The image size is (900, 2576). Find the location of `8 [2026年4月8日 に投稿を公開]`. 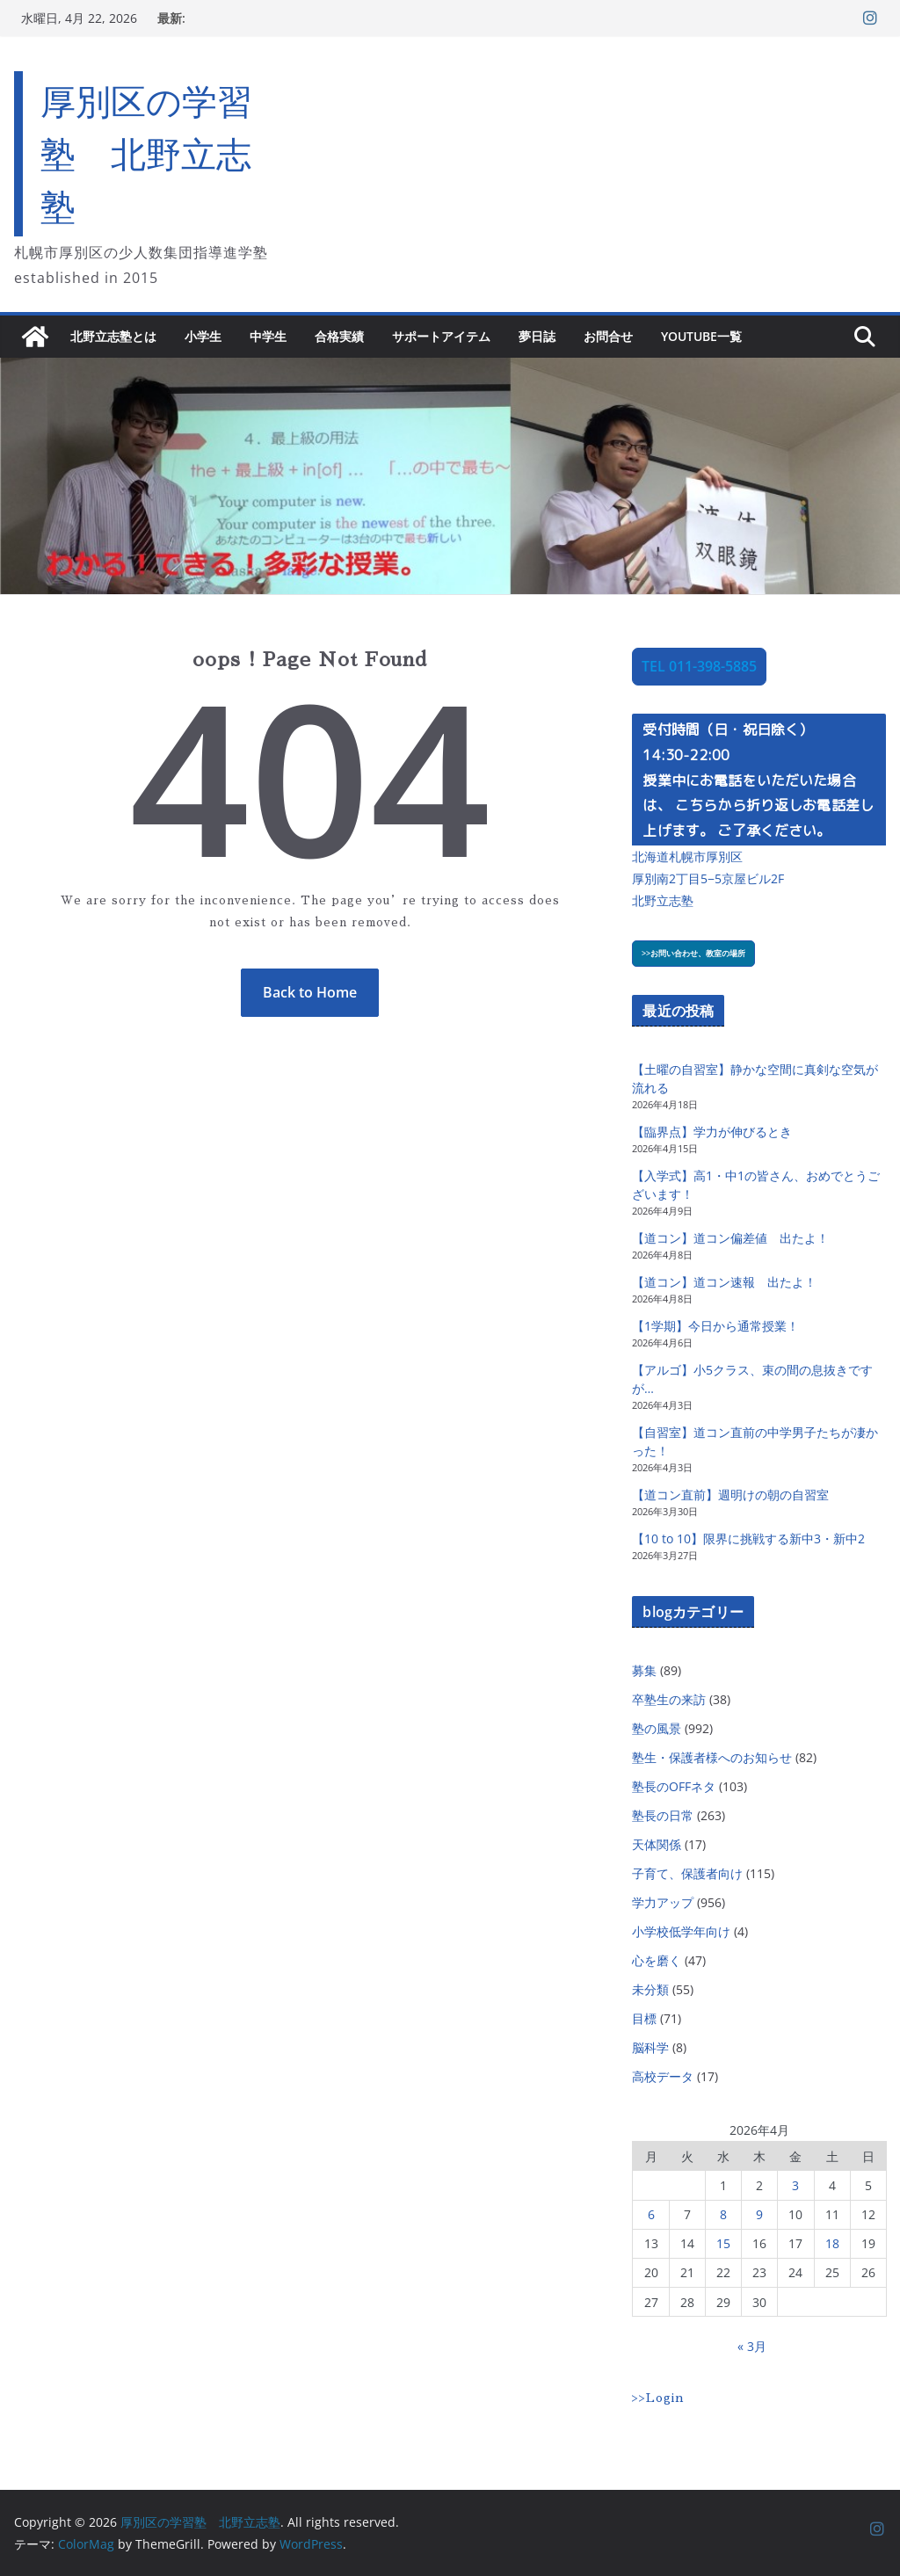

8 [2026年4月8日 に投稿を公開] is located at coordinates (723, 2214).